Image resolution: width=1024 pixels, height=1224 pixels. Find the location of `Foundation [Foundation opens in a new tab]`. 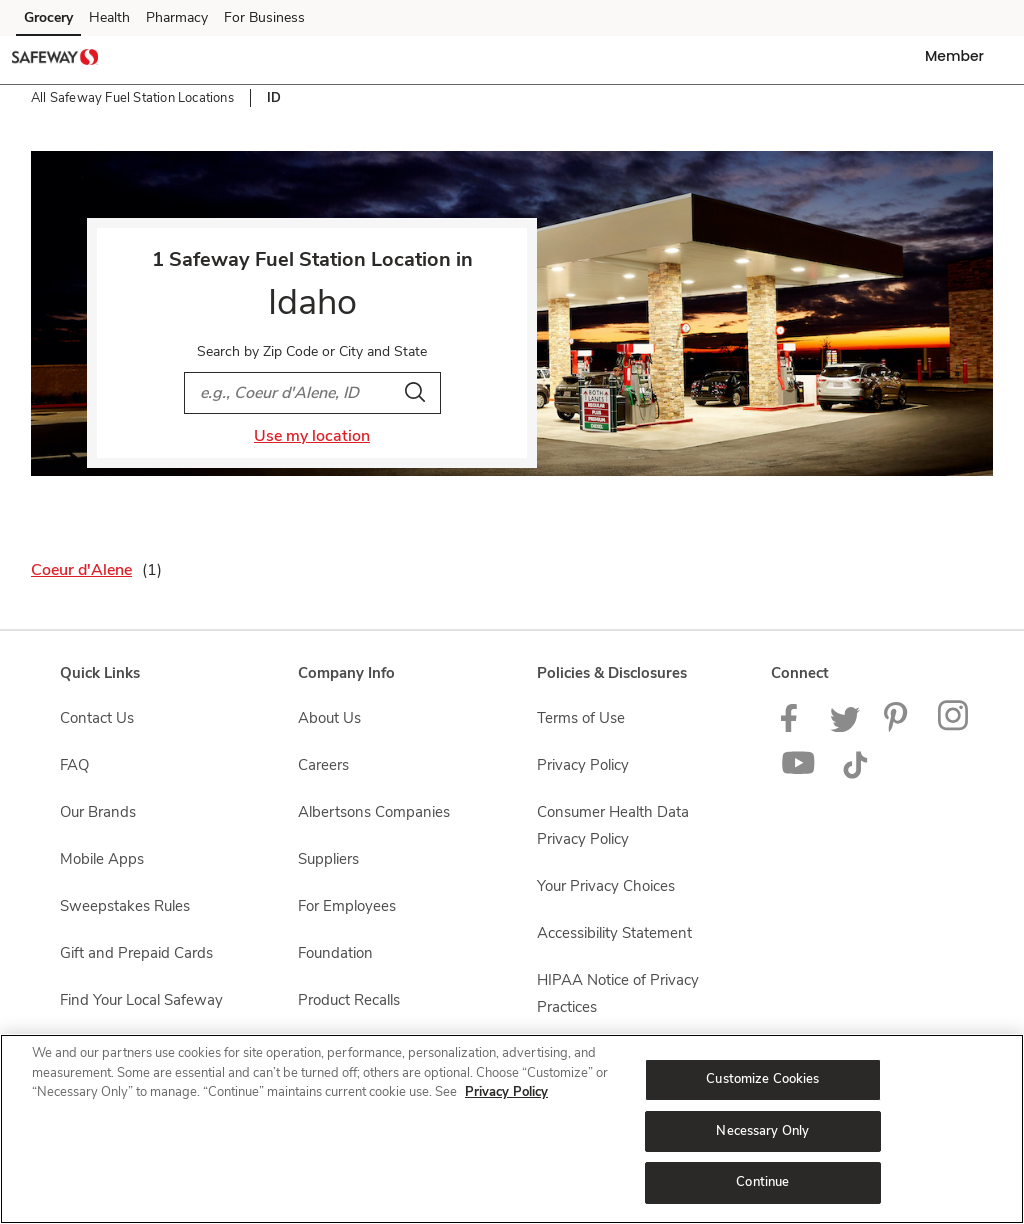

Foundation [Foundation opens in a new tab] is located at coordinates (335, 953).